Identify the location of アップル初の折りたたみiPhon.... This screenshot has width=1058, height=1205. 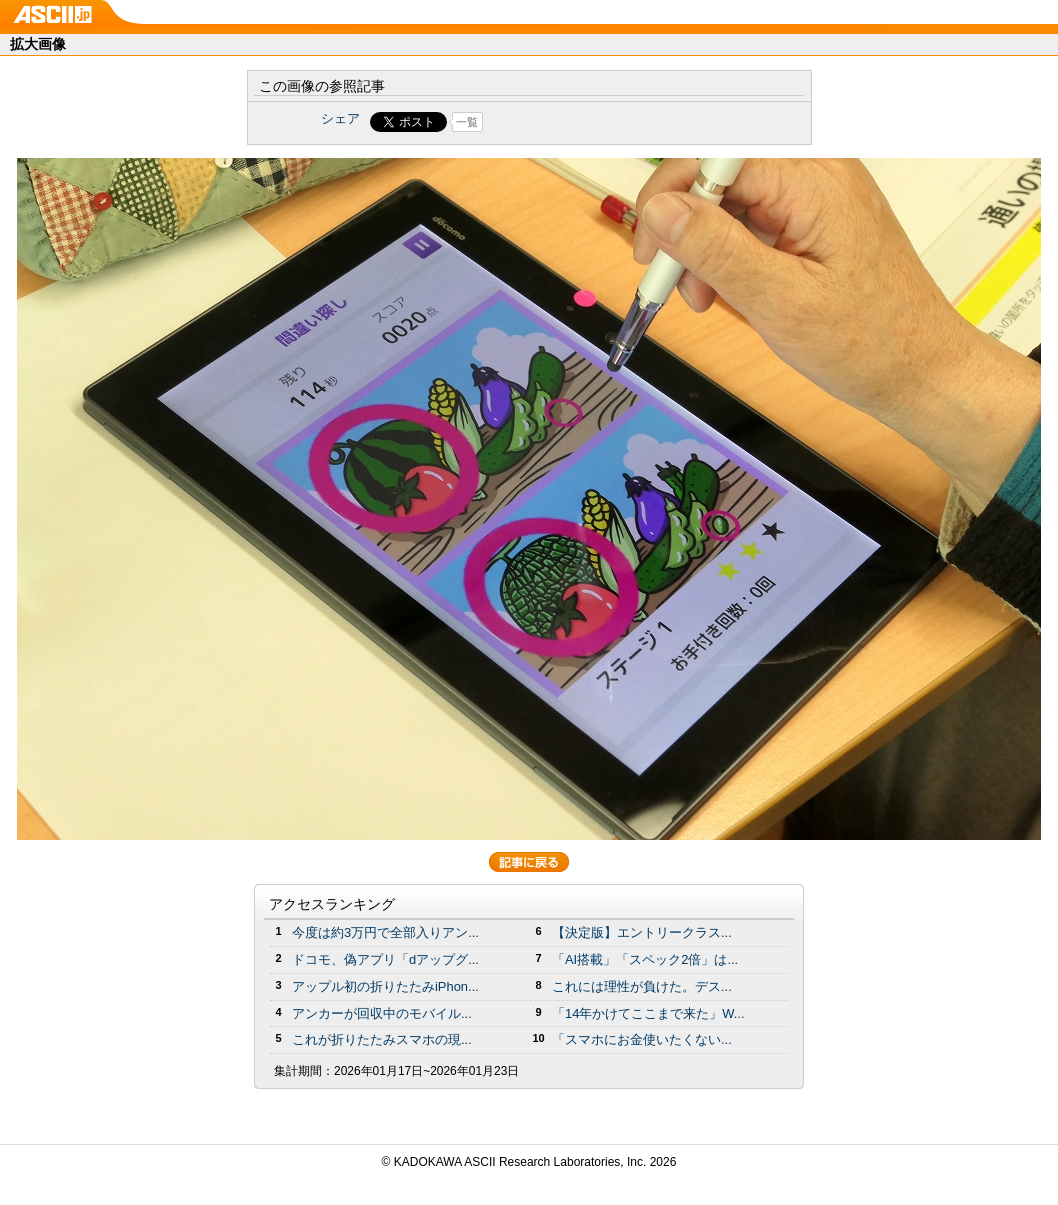
(385, 986).